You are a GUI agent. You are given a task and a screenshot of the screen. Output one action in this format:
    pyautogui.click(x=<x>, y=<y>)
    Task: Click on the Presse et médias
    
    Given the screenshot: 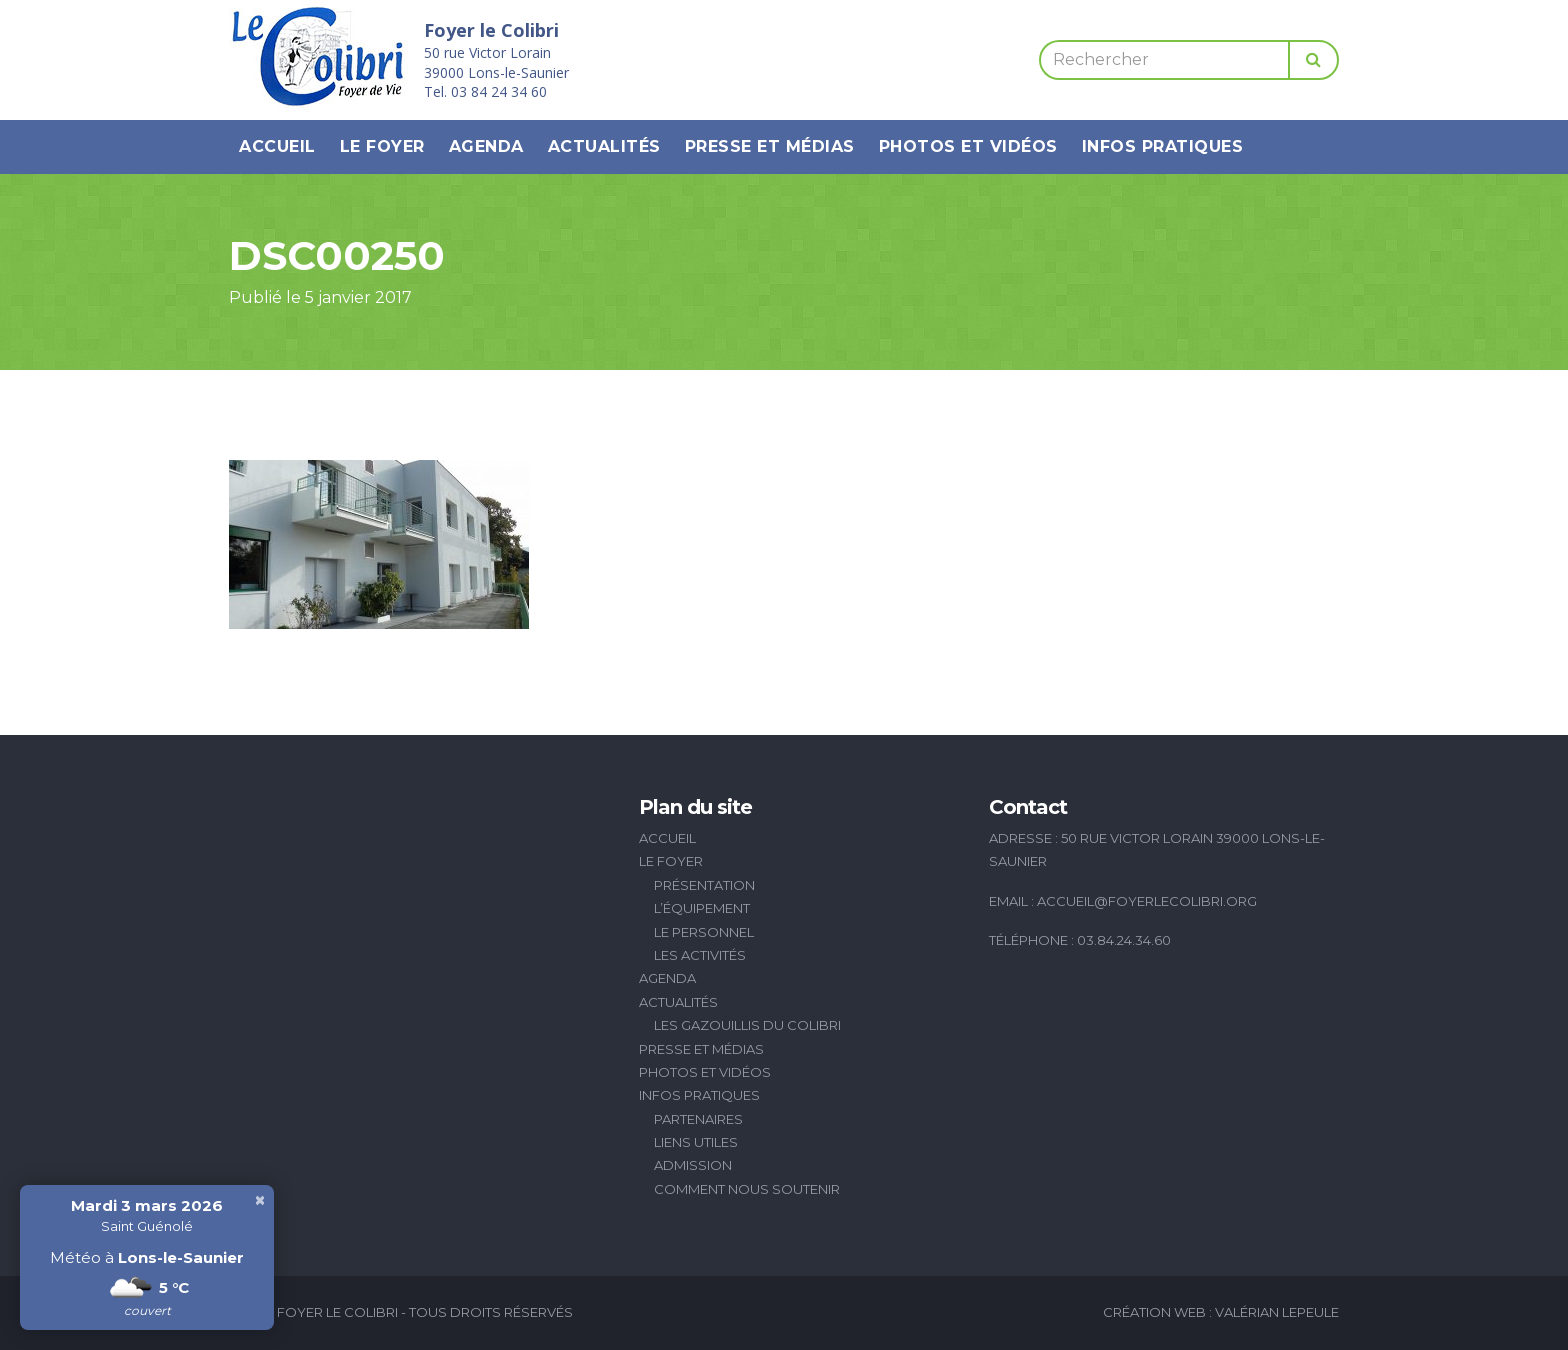 What is the action you would take?
    pyautogui.click(x=770, y=146)
    